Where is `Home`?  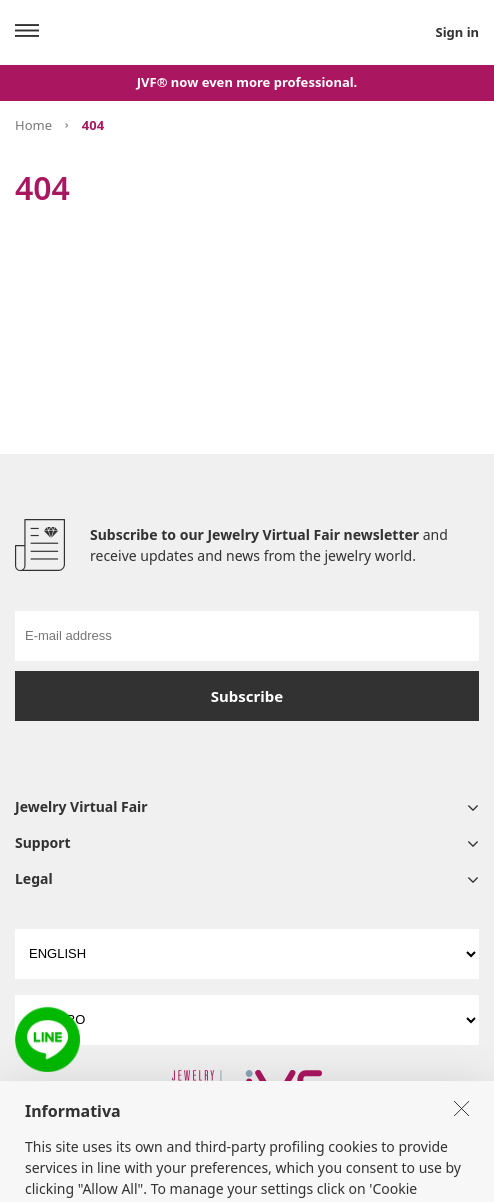
Home is located at coordinates (33, 125).